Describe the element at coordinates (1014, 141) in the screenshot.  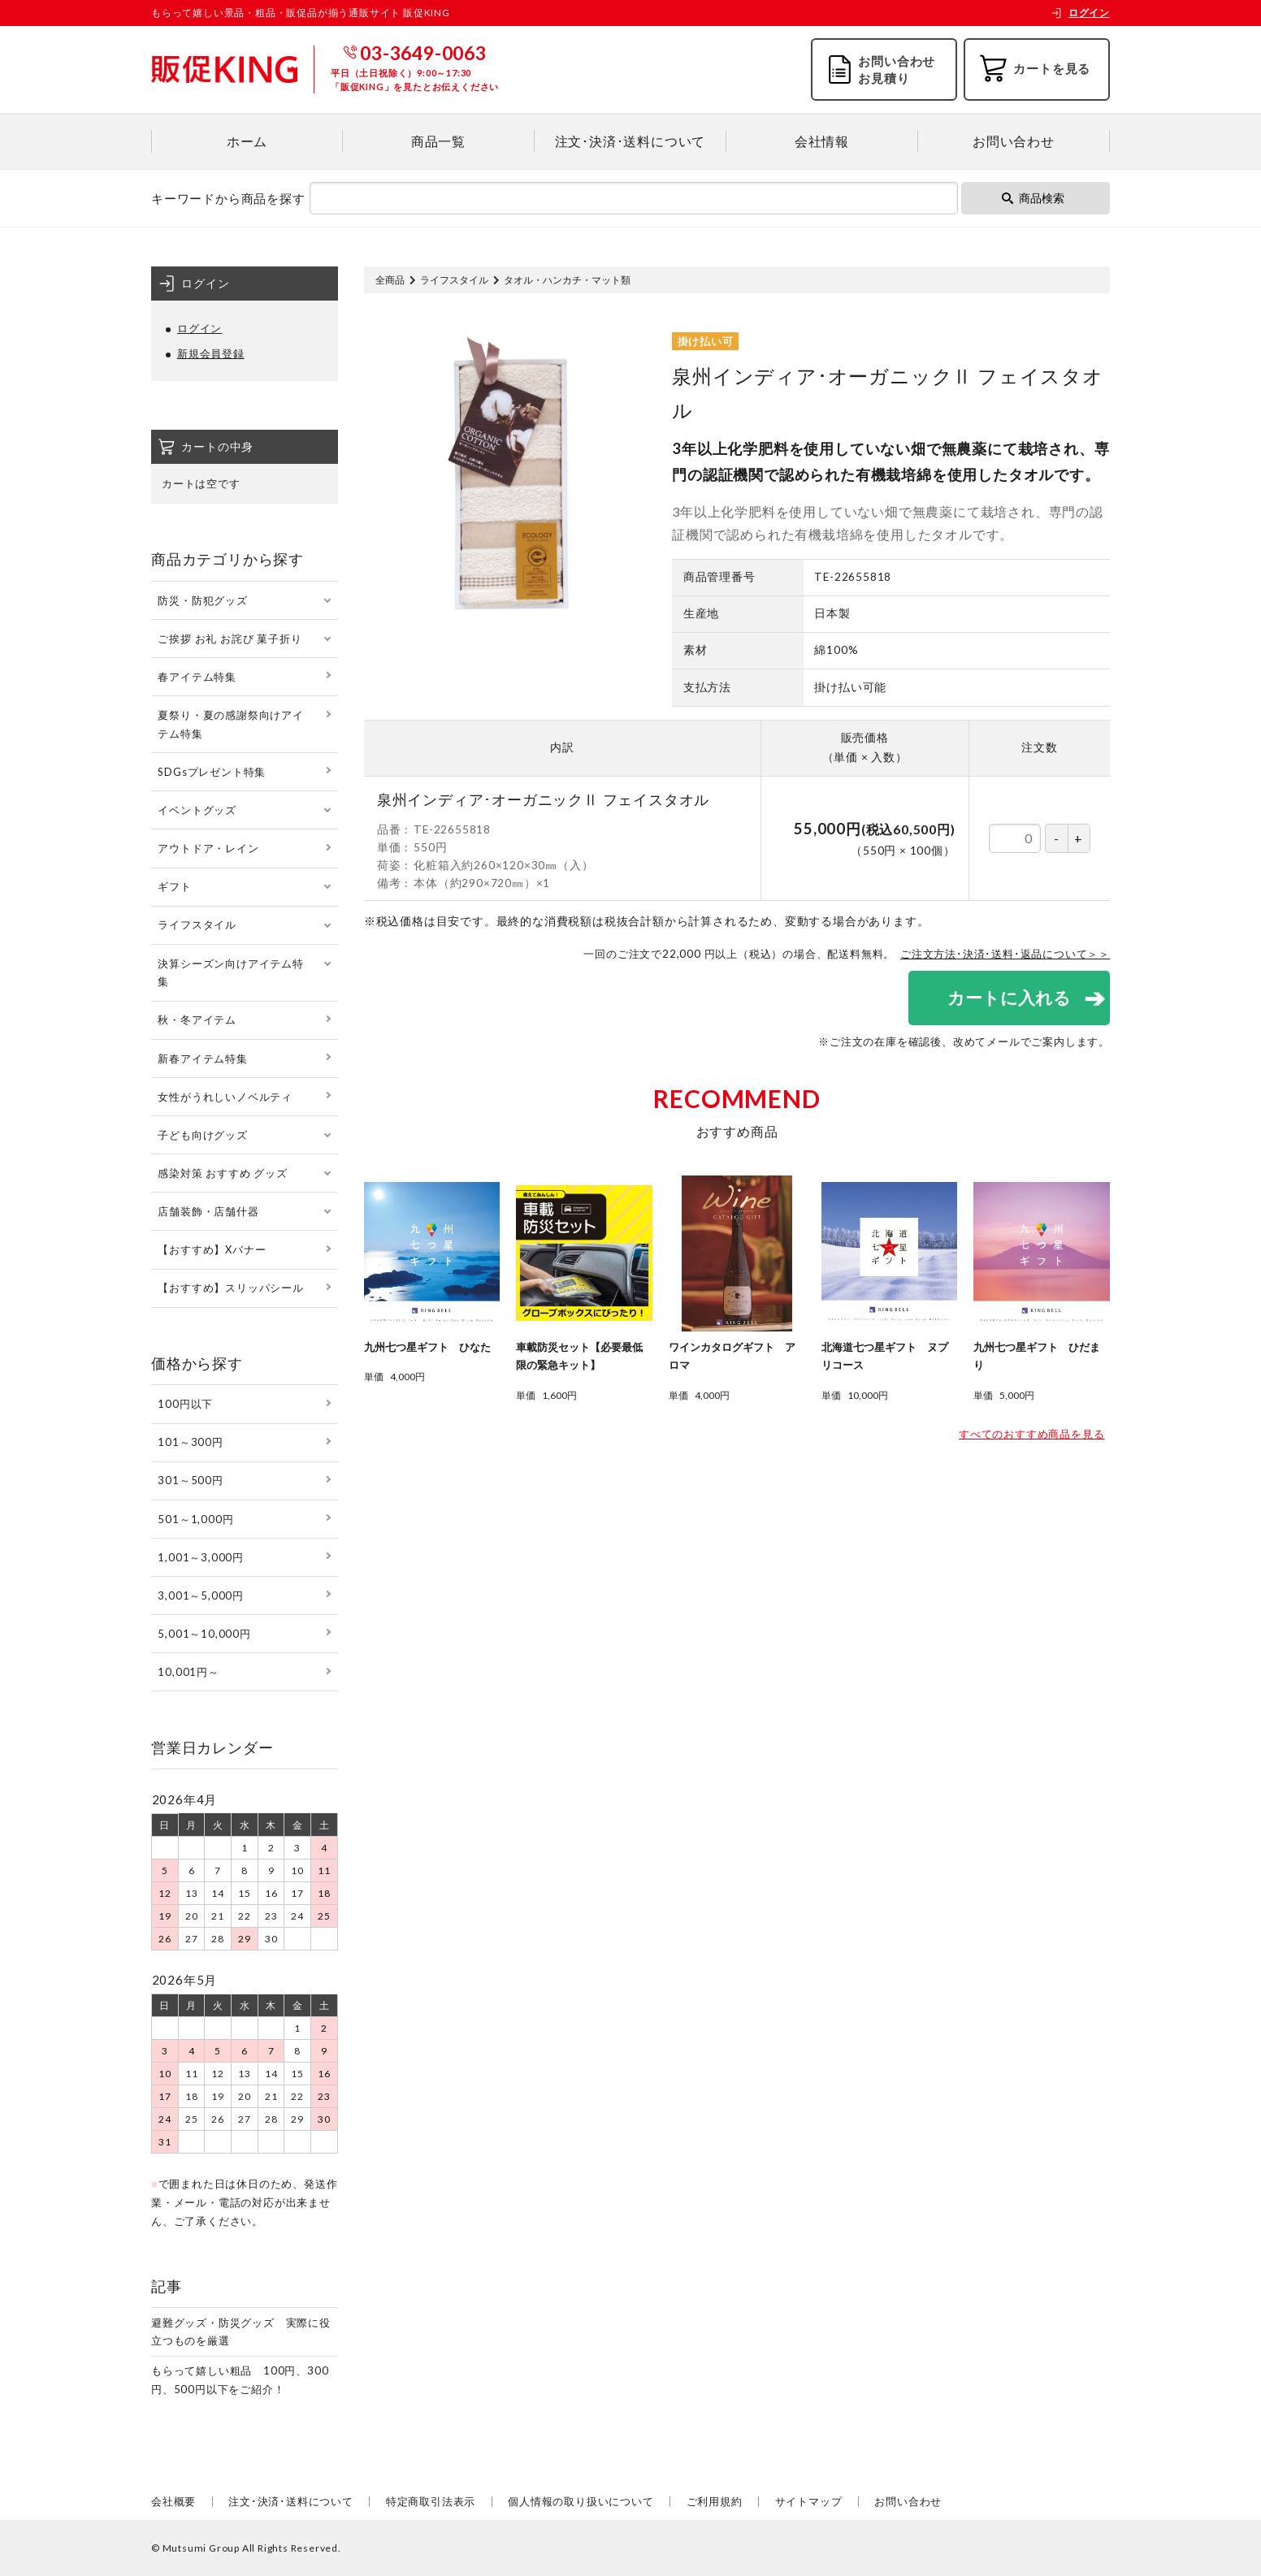
I see `お問い合わせ` at that location.